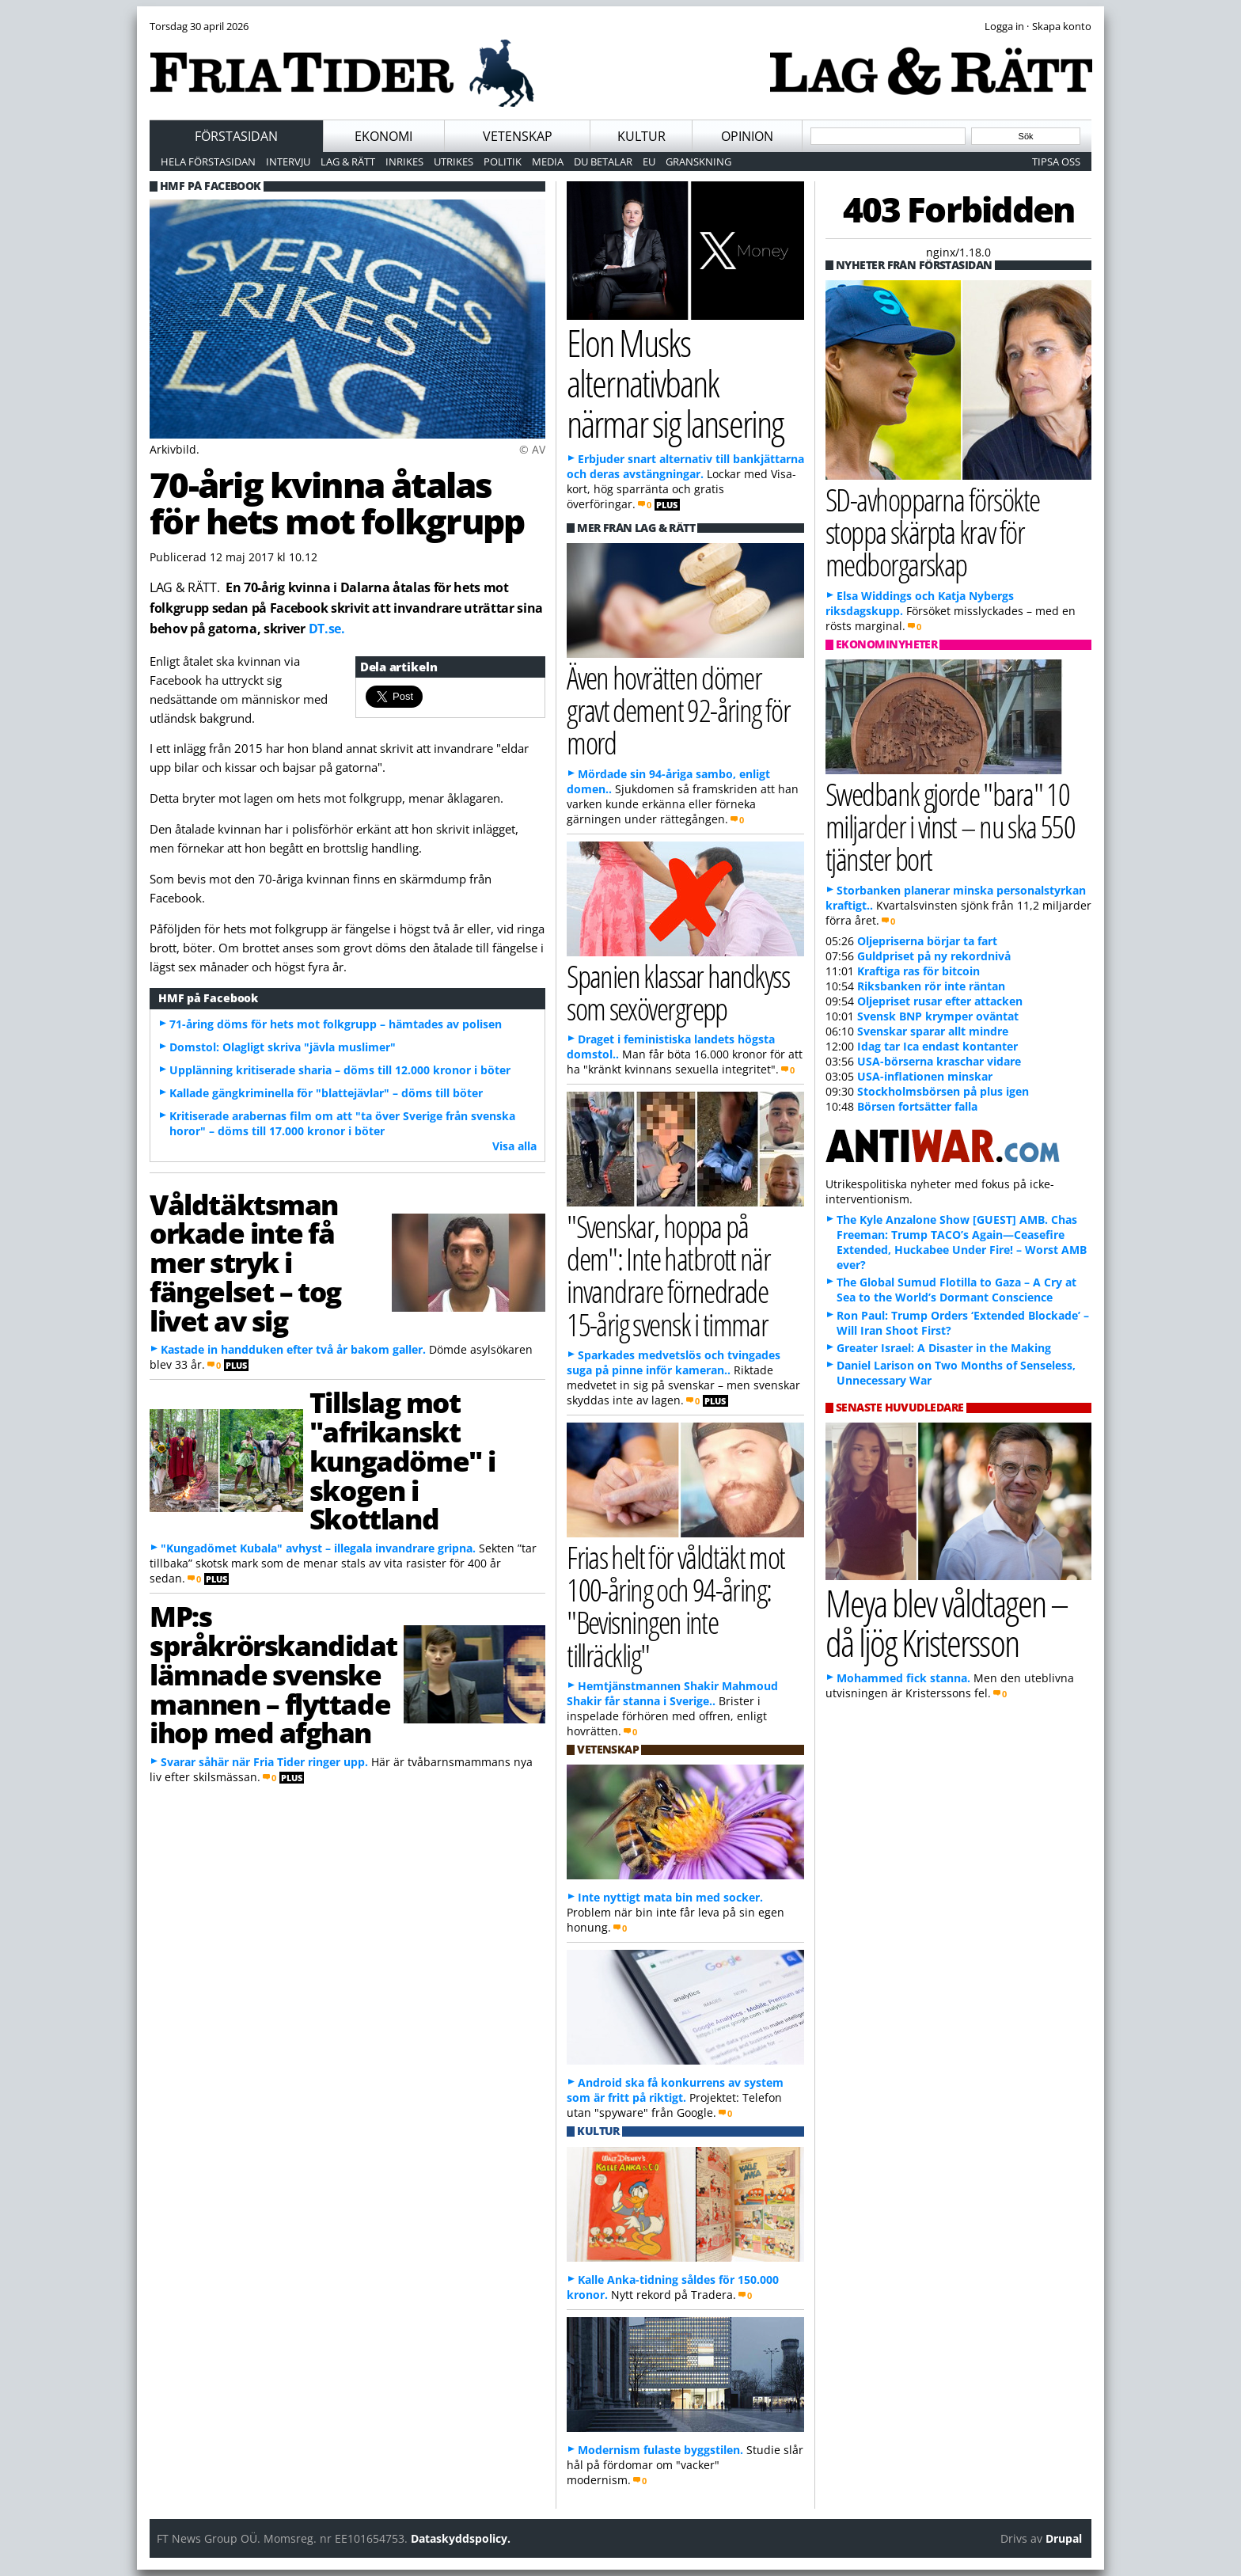  What do you see at coordinates (668, 1275) in the screenshot?
I see `"Svenskar, hoppa på dem": Inte hatbrott när invandrare förnedrade 15-årig svensk i timmar` at bounding box center [668, 1275].